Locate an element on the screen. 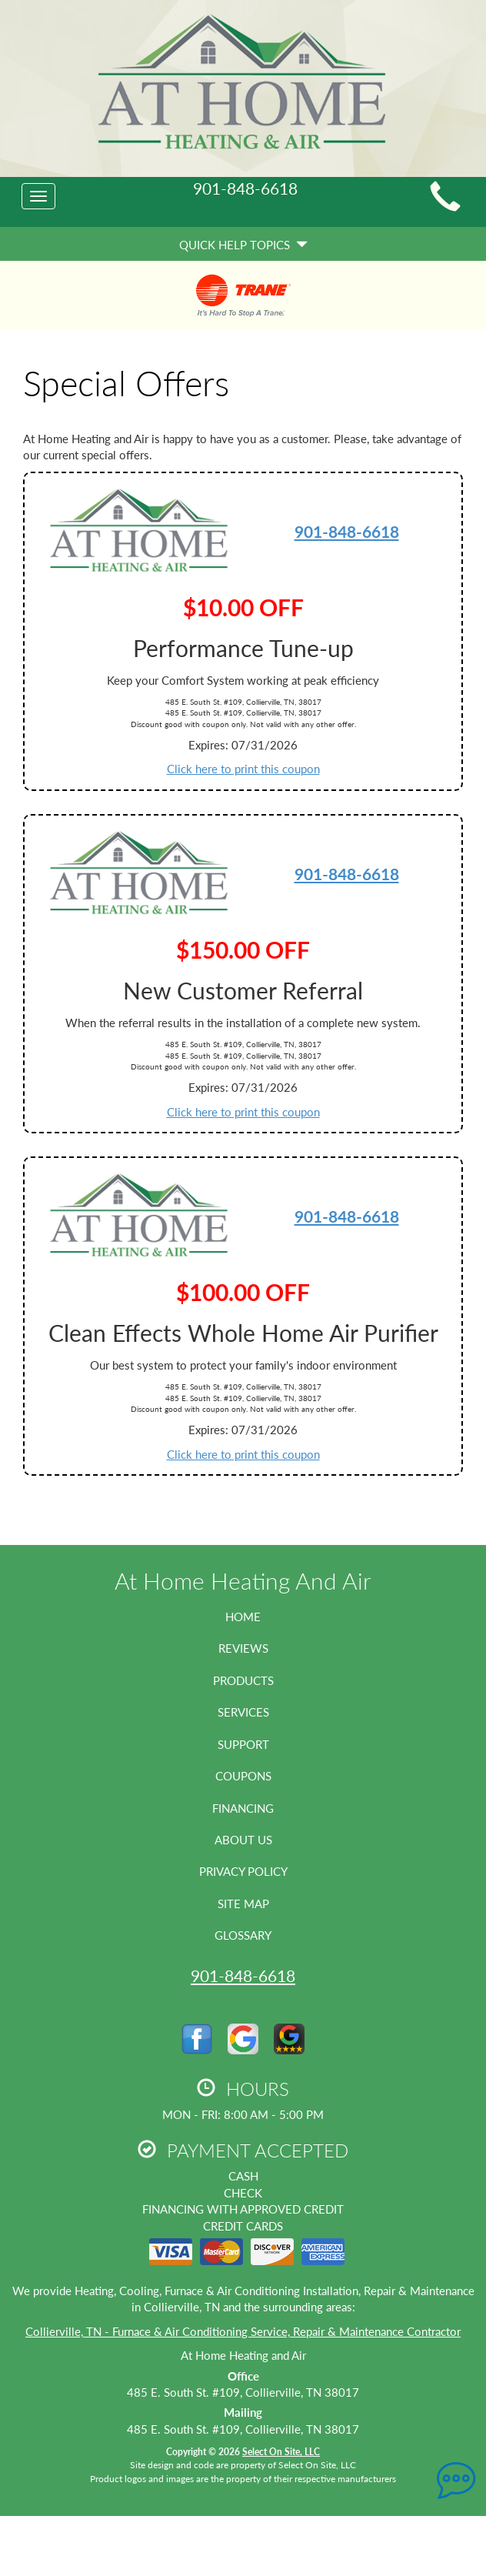  Click here to print this coupon is located at coordinates (243, 769).